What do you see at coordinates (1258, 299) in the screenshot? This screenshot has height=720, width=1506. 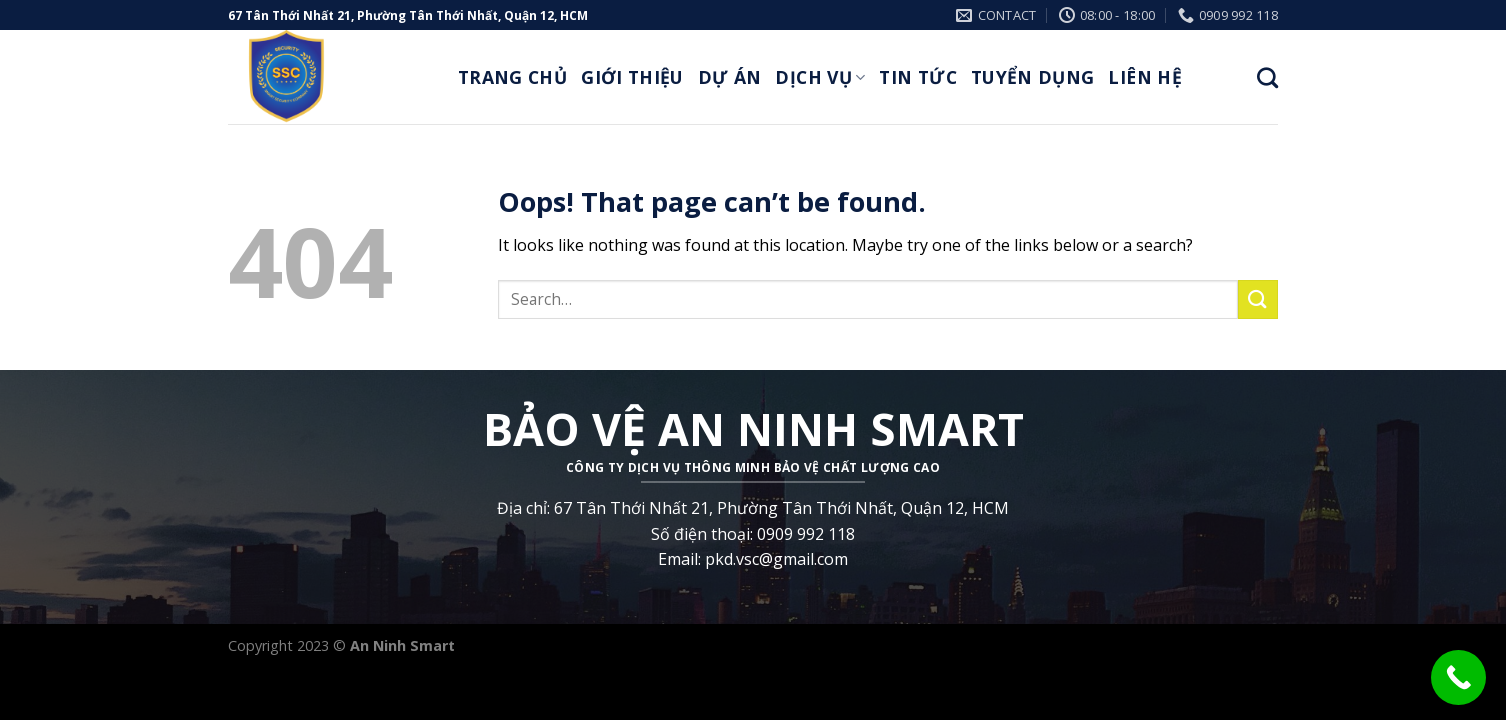 I see `[Submit]` at bounding box center [1258, 299].